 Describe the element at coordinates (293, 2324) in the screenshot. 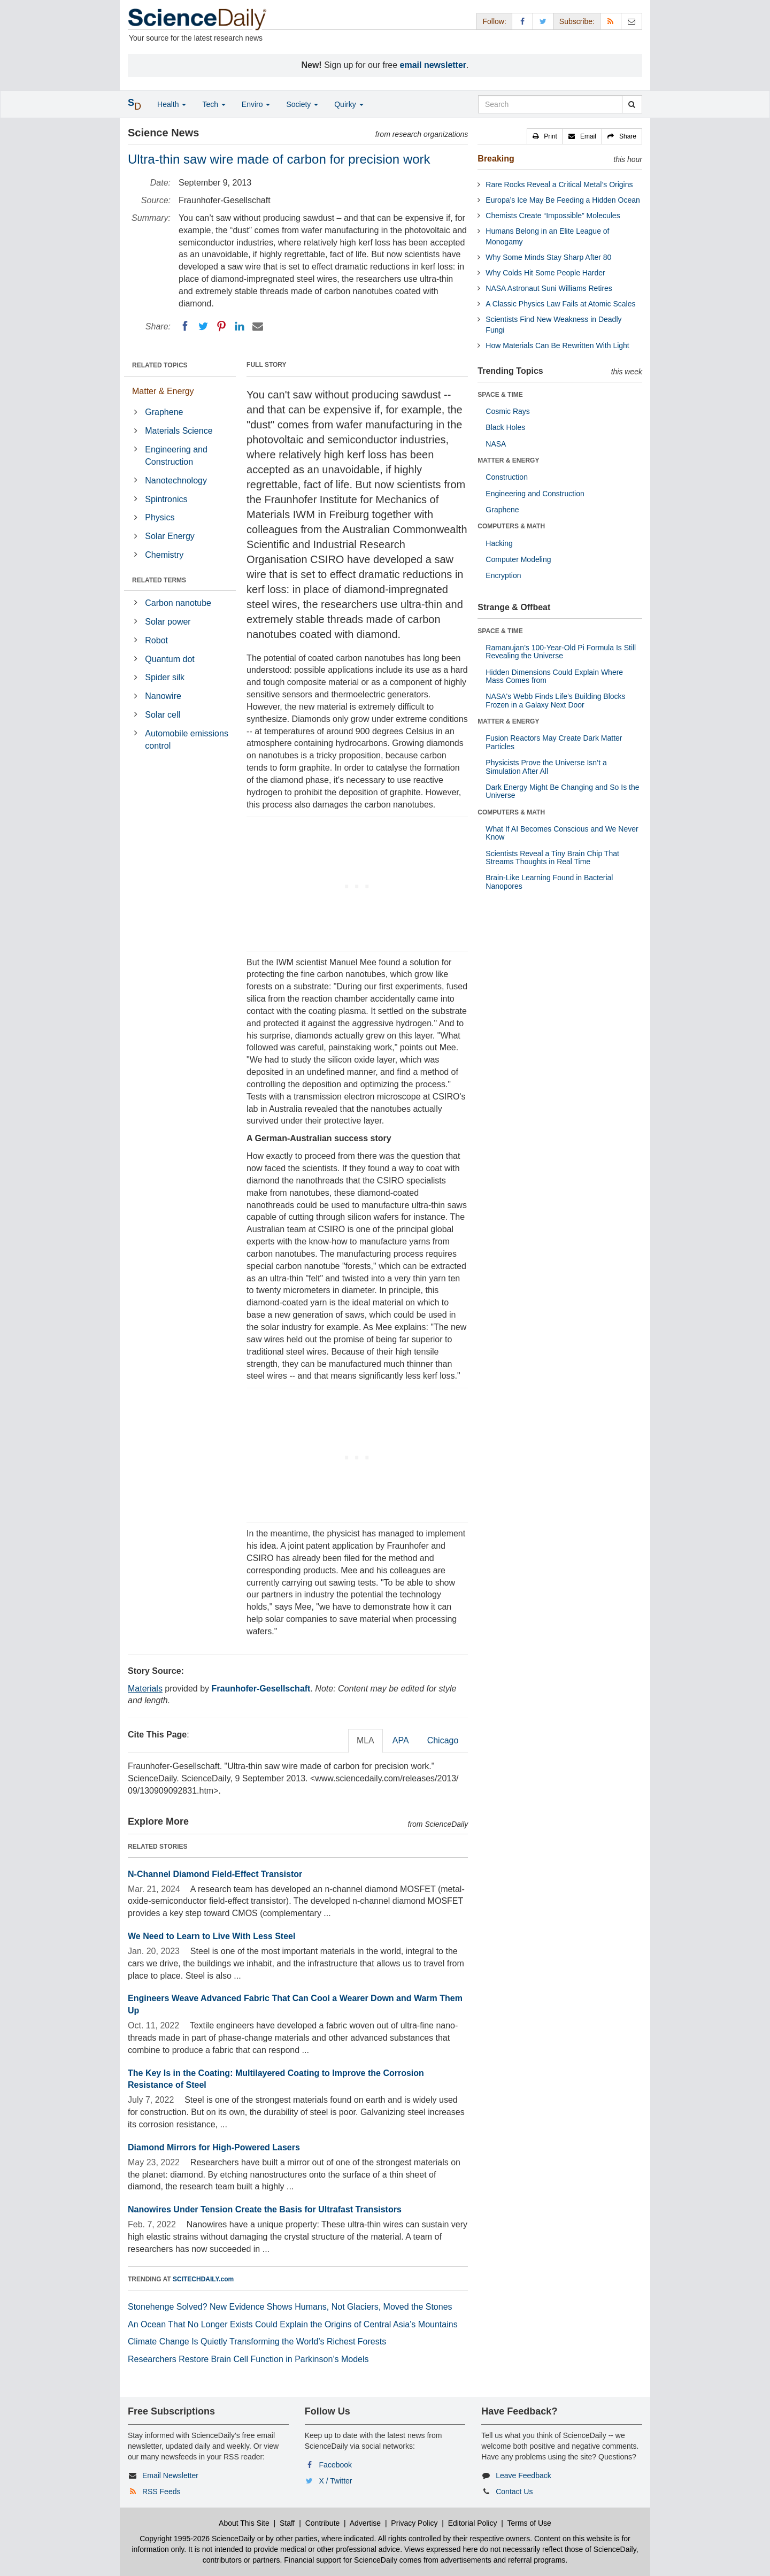

I see `An Ocean That No Longer Exists Could Explain the Origins of Central Asia’s Mountains` at that location.